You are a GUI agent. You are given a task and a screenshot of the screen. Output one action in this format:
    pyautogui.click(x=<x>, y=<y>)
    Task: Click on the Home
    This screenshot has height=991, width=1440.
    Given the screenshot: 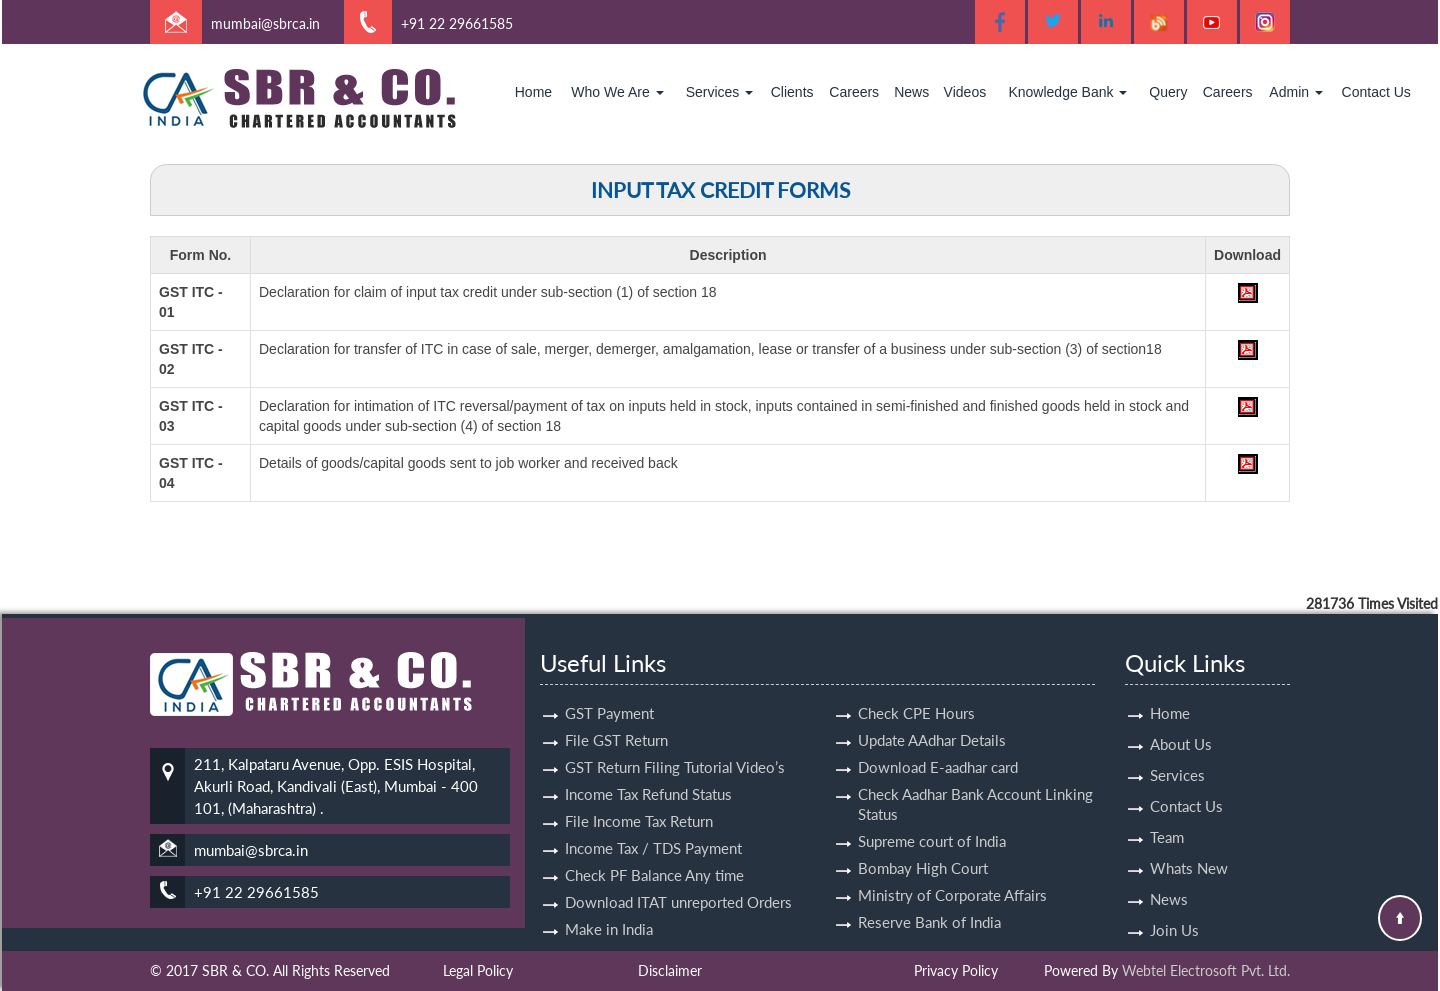 What is the action you would take?
    pyautogui.click(x=533, y=92)
    